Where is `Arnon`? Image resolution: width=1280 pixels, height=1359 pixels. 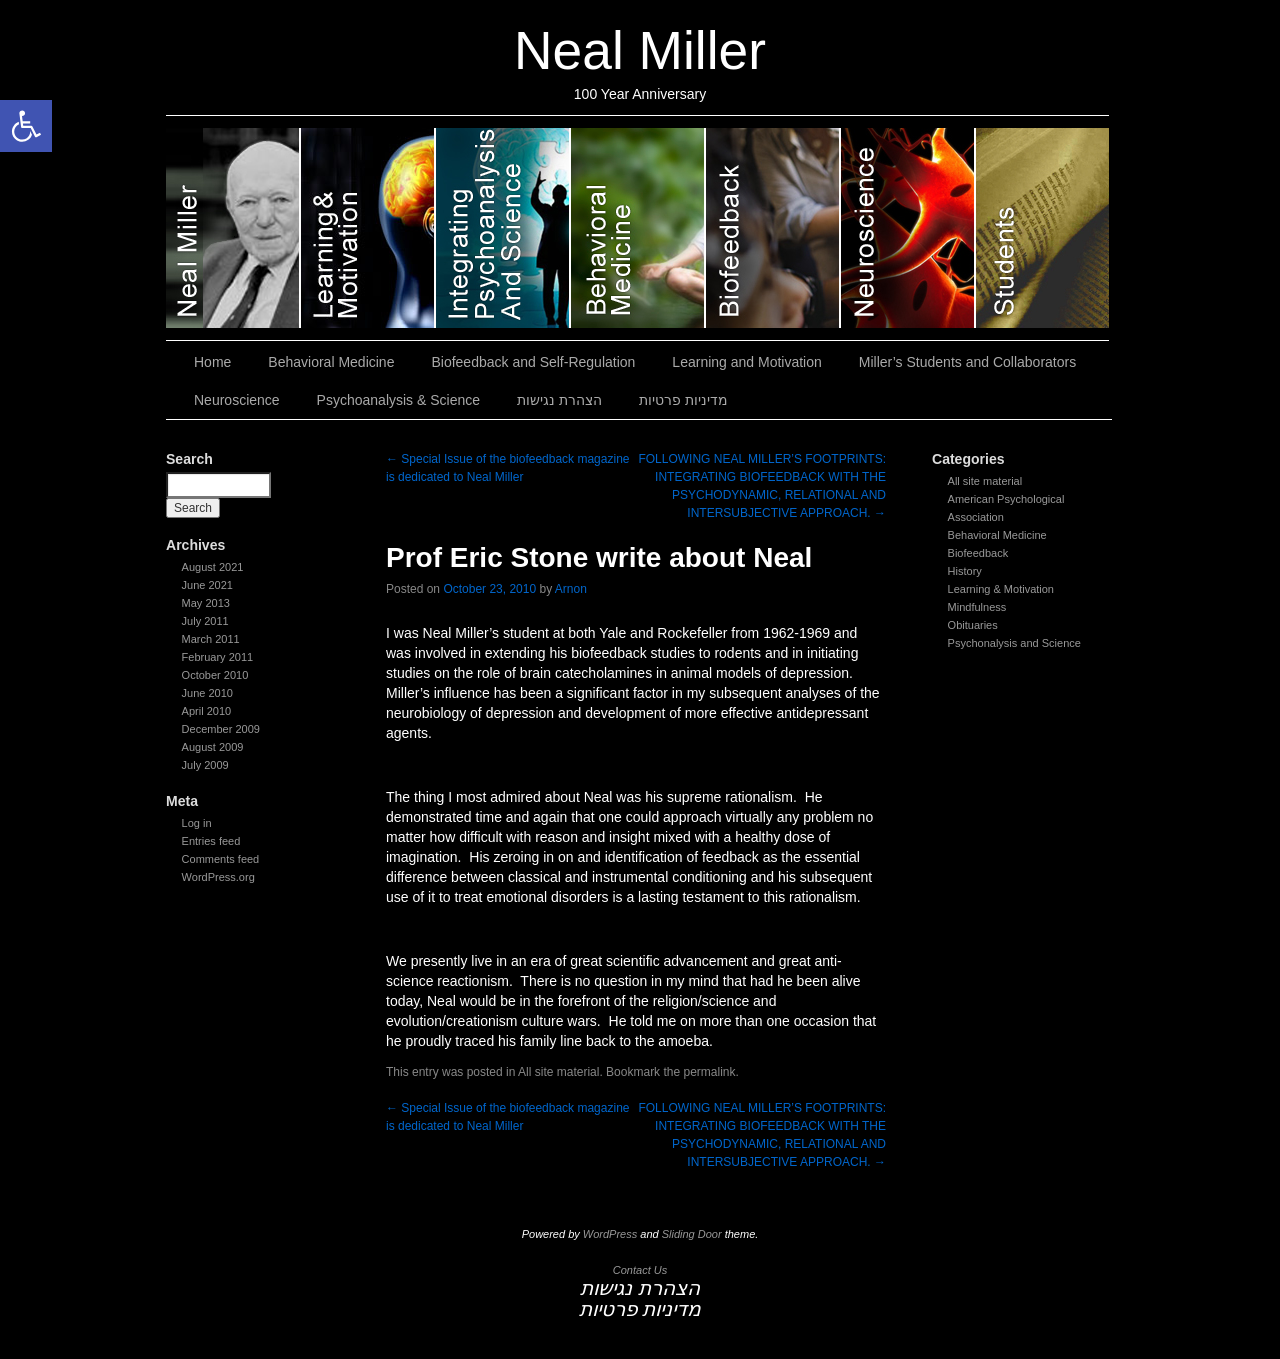
Arnon is located at coordinates (571, 589).